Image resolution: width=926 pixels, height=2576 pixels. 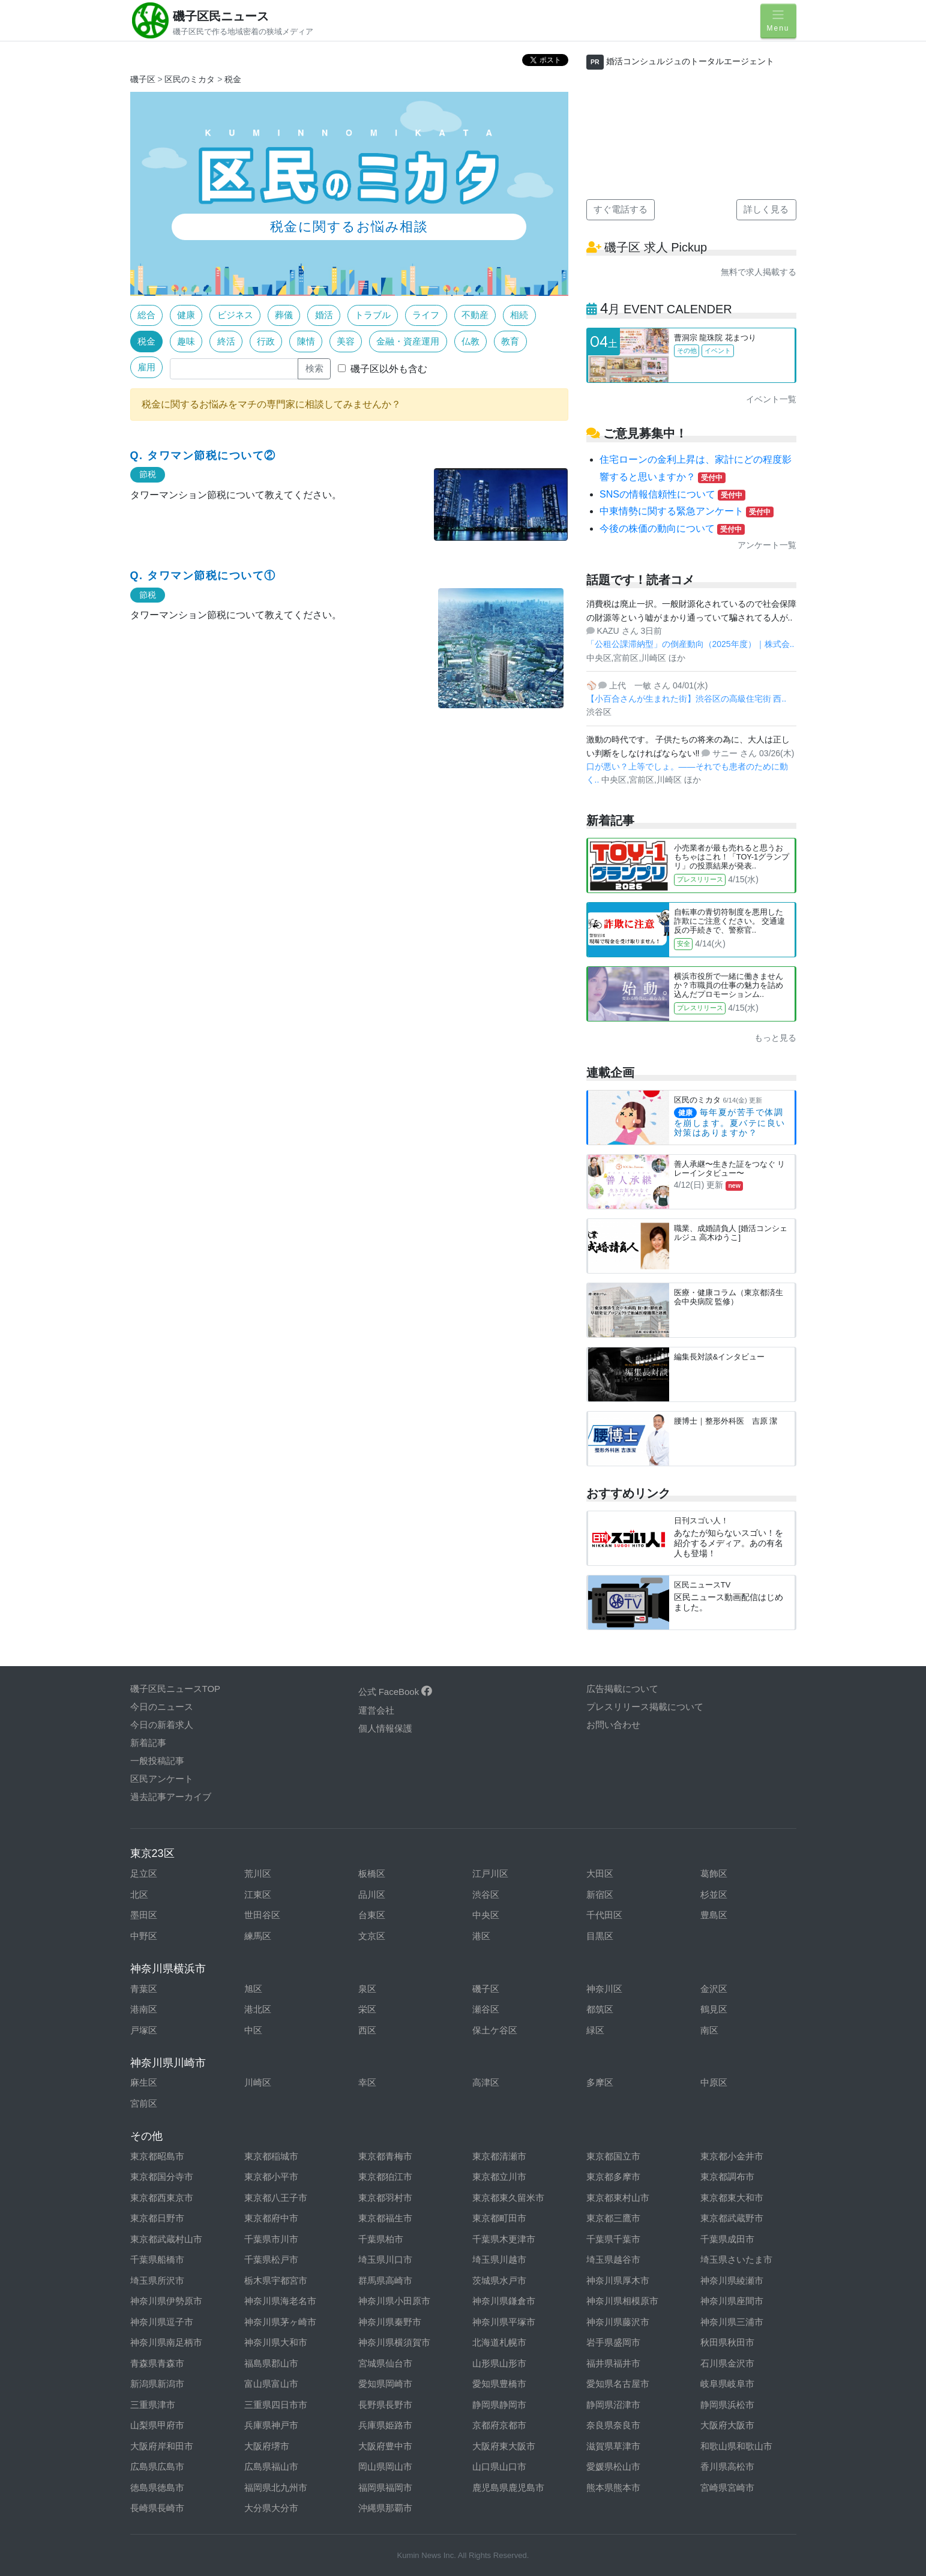 What do you see at coordinates (617, 2280) in the screenshot?
I see `神奈川県厚木市` at bounding box center [617, 2280].